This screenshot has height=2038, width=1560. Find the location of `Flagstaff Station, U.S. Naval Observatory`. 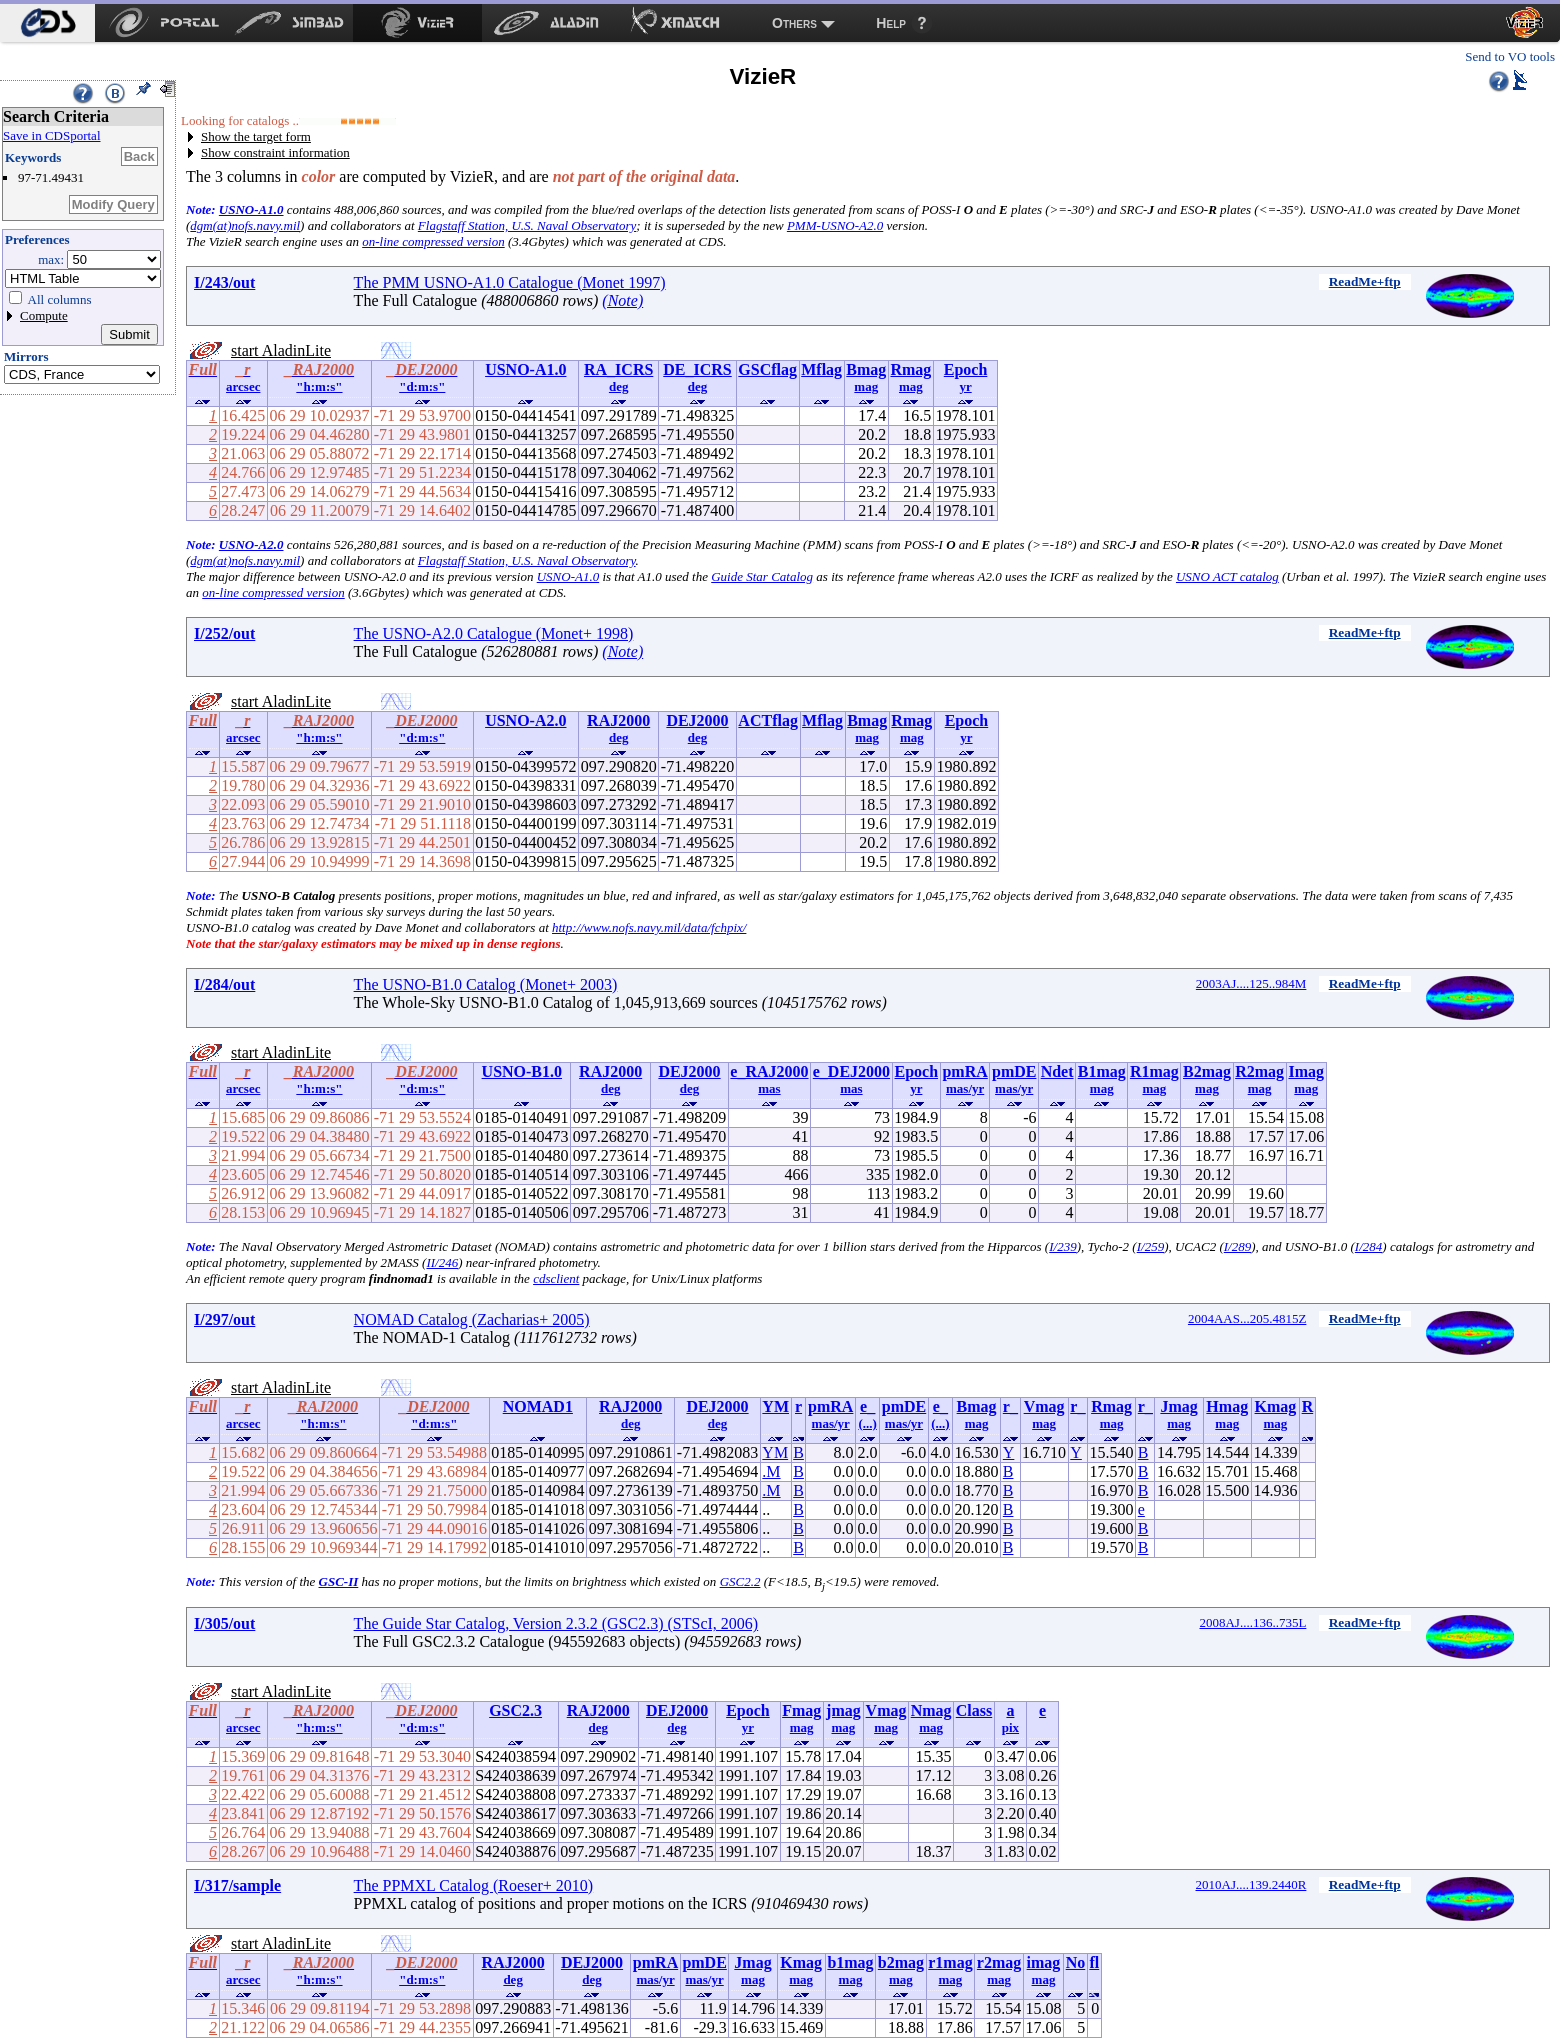

Flagstaff Station, U.S. Naval Observatory is located at coordinates (527, 225).